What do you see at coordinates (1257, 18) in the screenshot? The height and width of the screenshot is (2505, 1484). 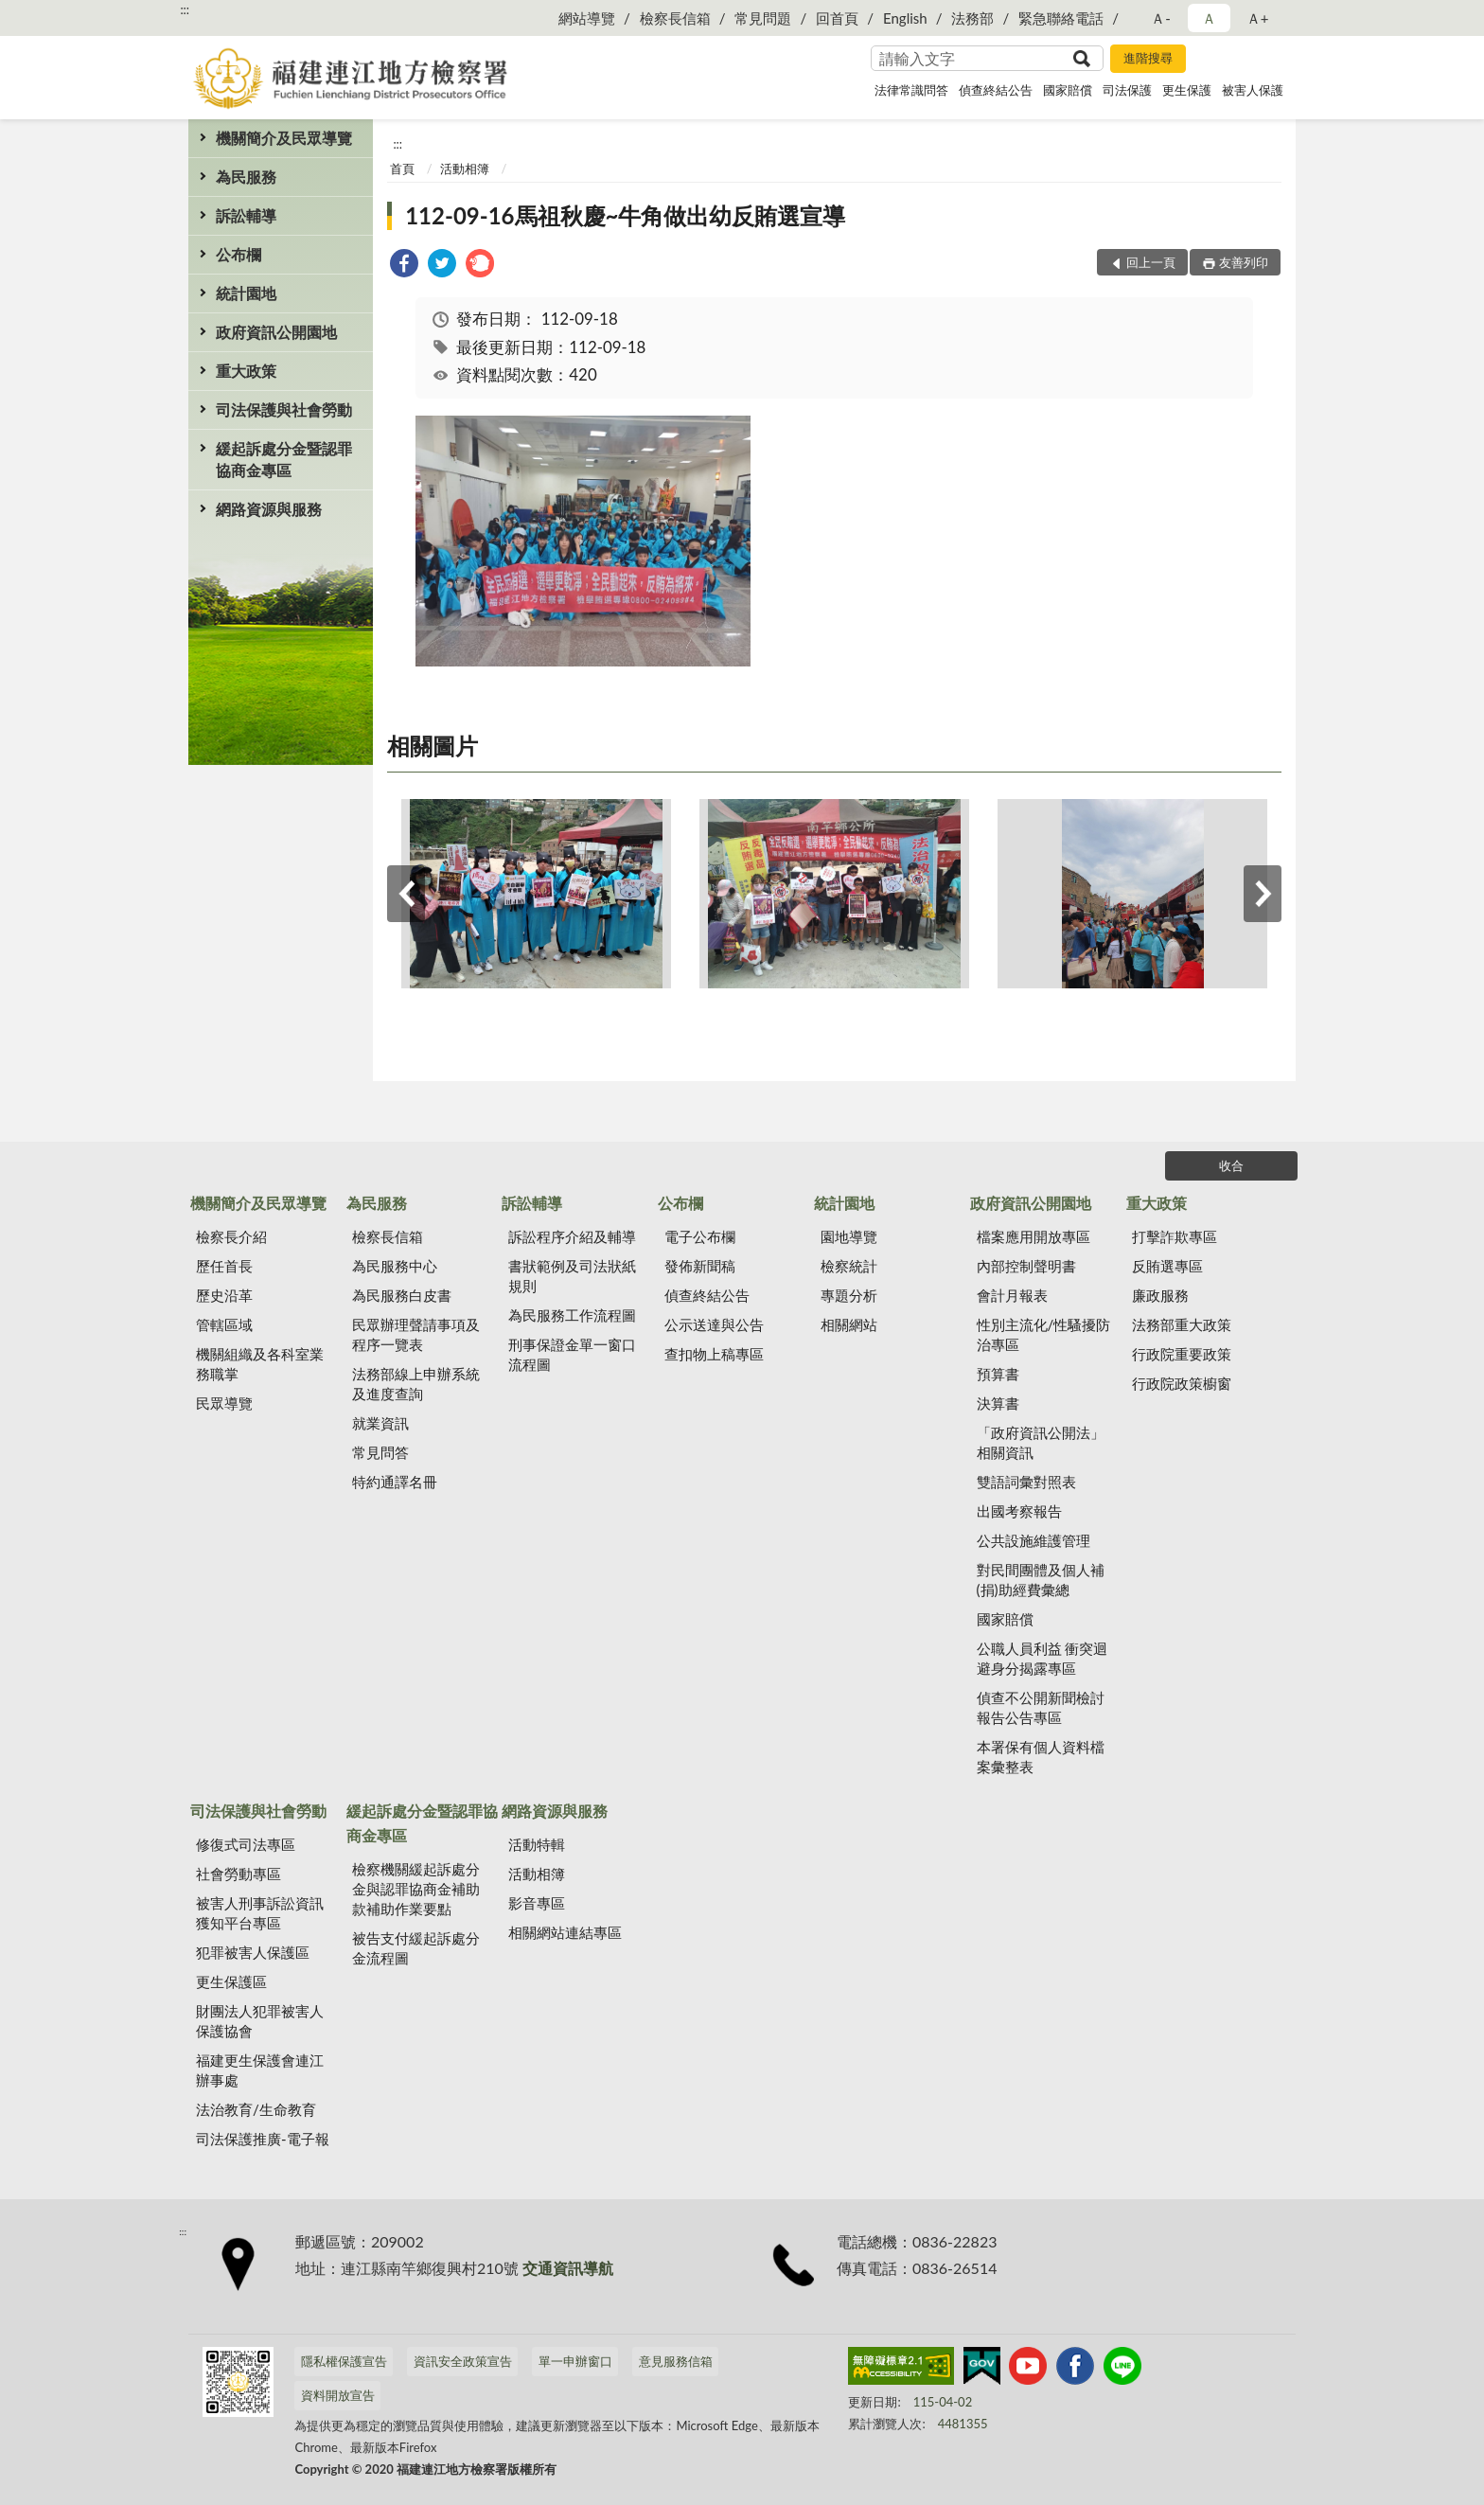 I see `Ａ+ [button]` at bounding box center [1257, 18].